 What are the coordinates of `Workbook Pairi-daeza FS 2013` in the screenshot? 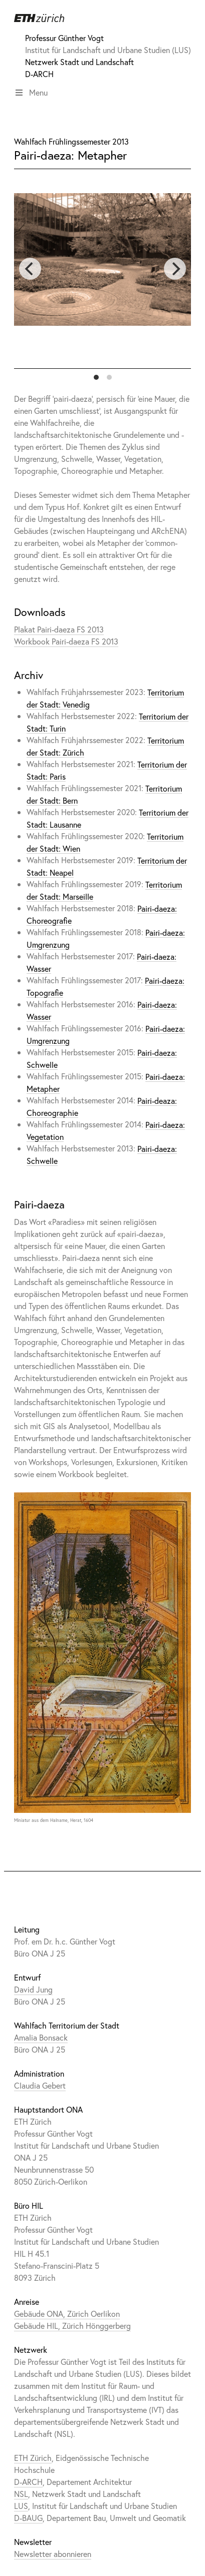 It's located at (66, 641).